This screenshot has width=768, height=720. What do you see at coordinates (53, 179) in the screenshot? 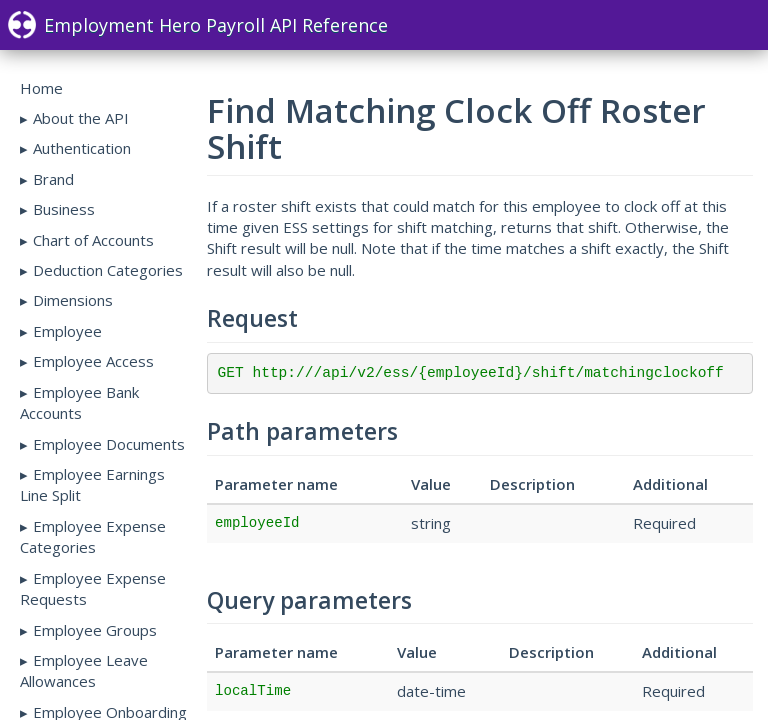
I see `Brand` at bounding box center [53, 179].